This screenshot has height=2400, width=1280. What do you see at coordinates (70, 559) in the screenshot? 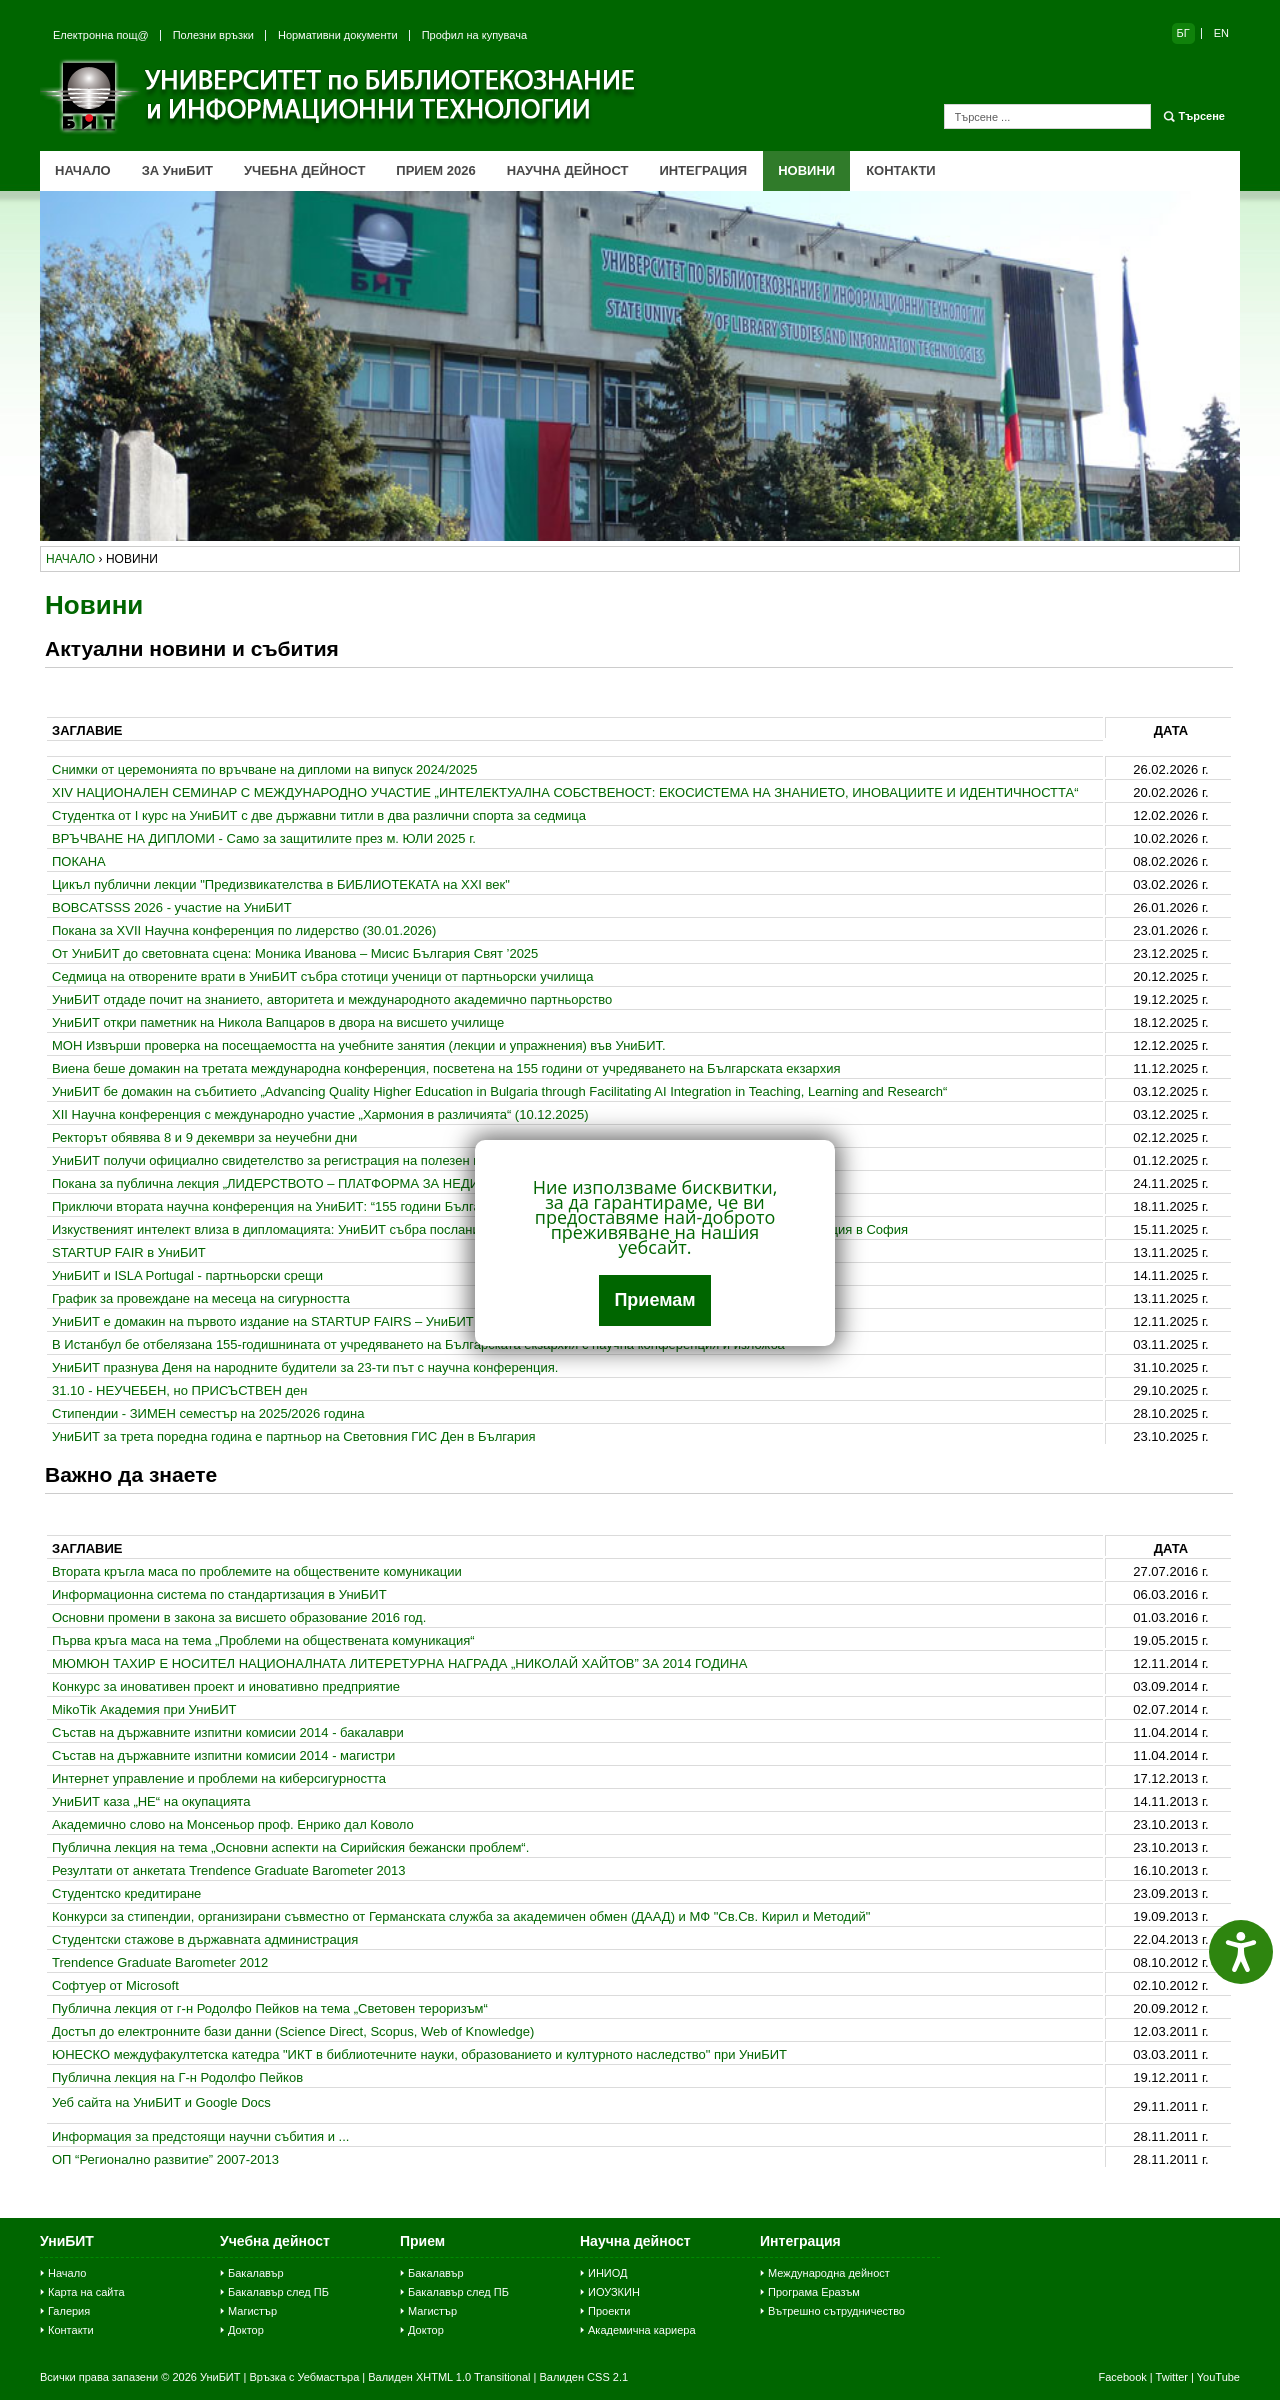
I see `начало` at bounding box center [70, 559].